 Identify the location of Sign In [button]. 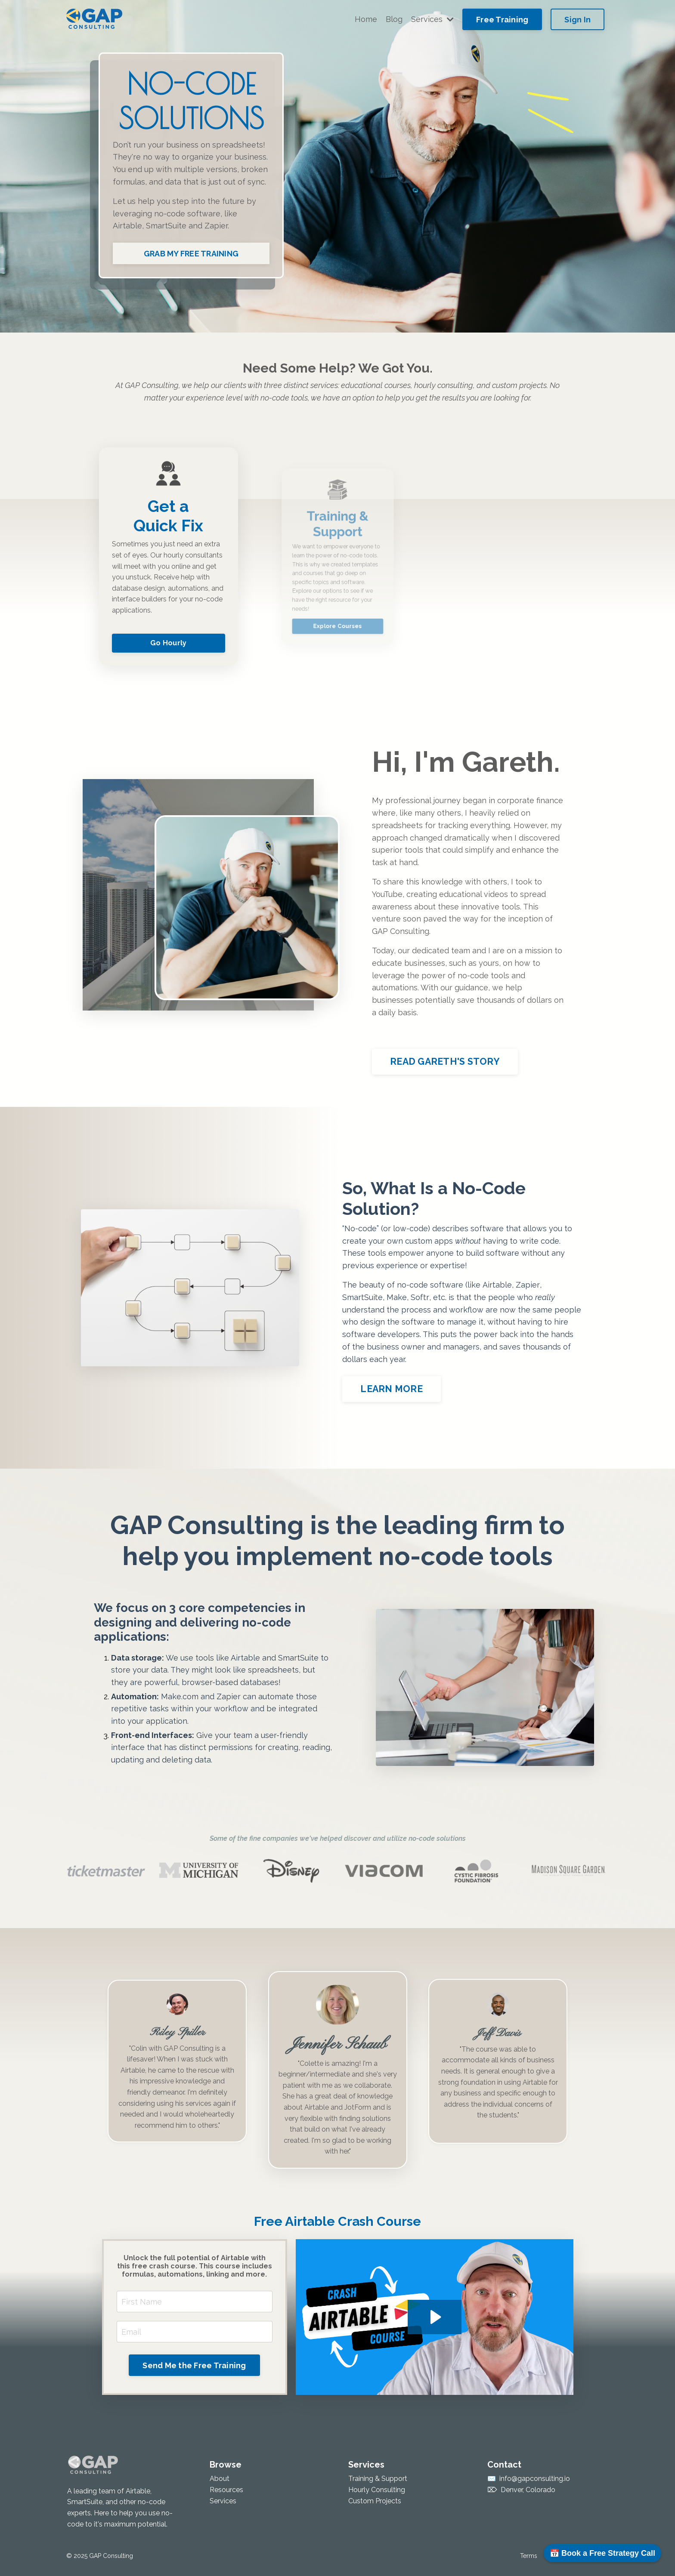
(577, 19).